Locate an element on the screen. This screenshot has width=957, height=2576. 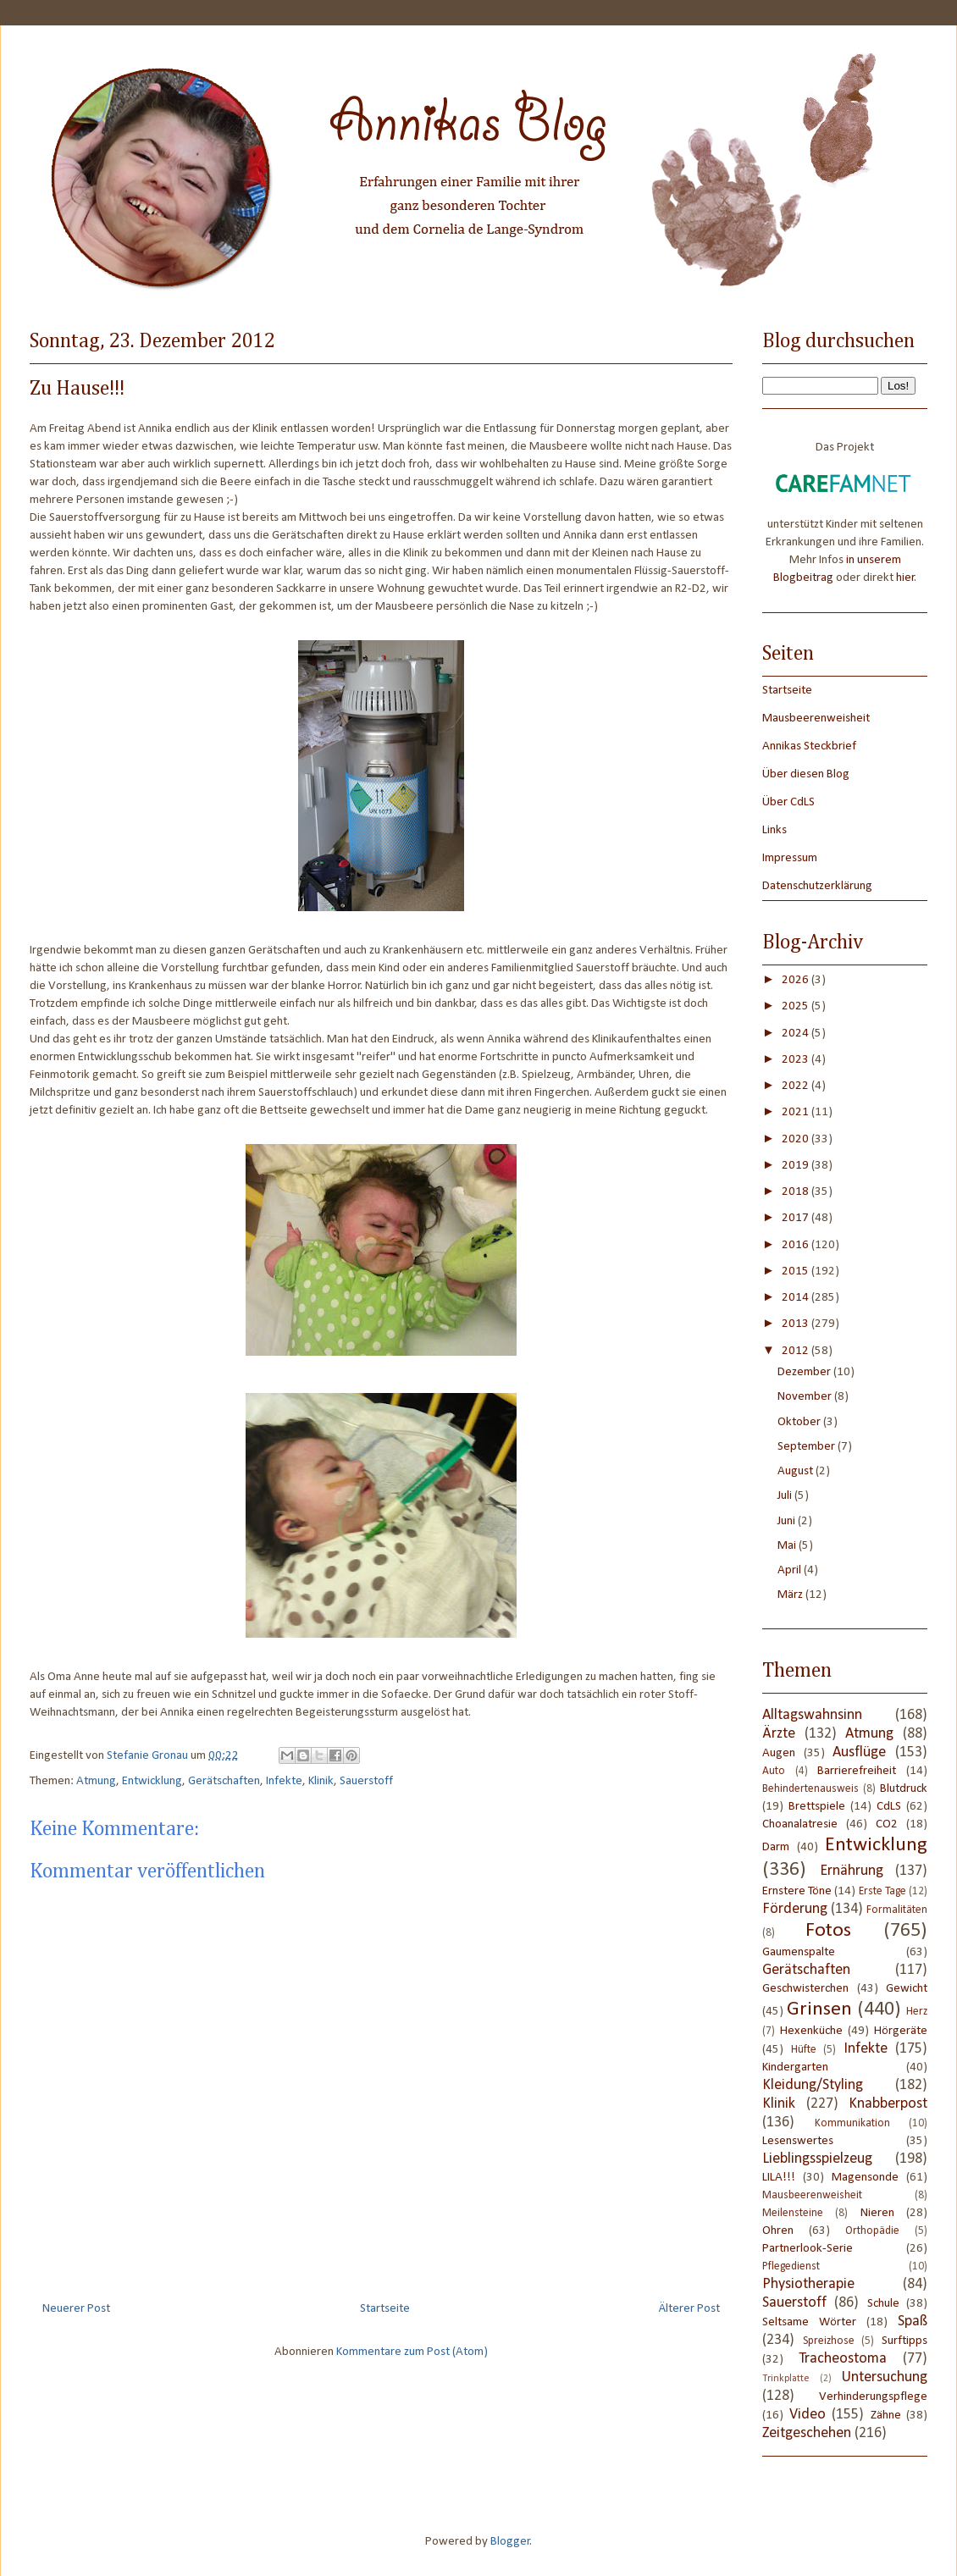
2024 is located at coordinates (796, 1033).